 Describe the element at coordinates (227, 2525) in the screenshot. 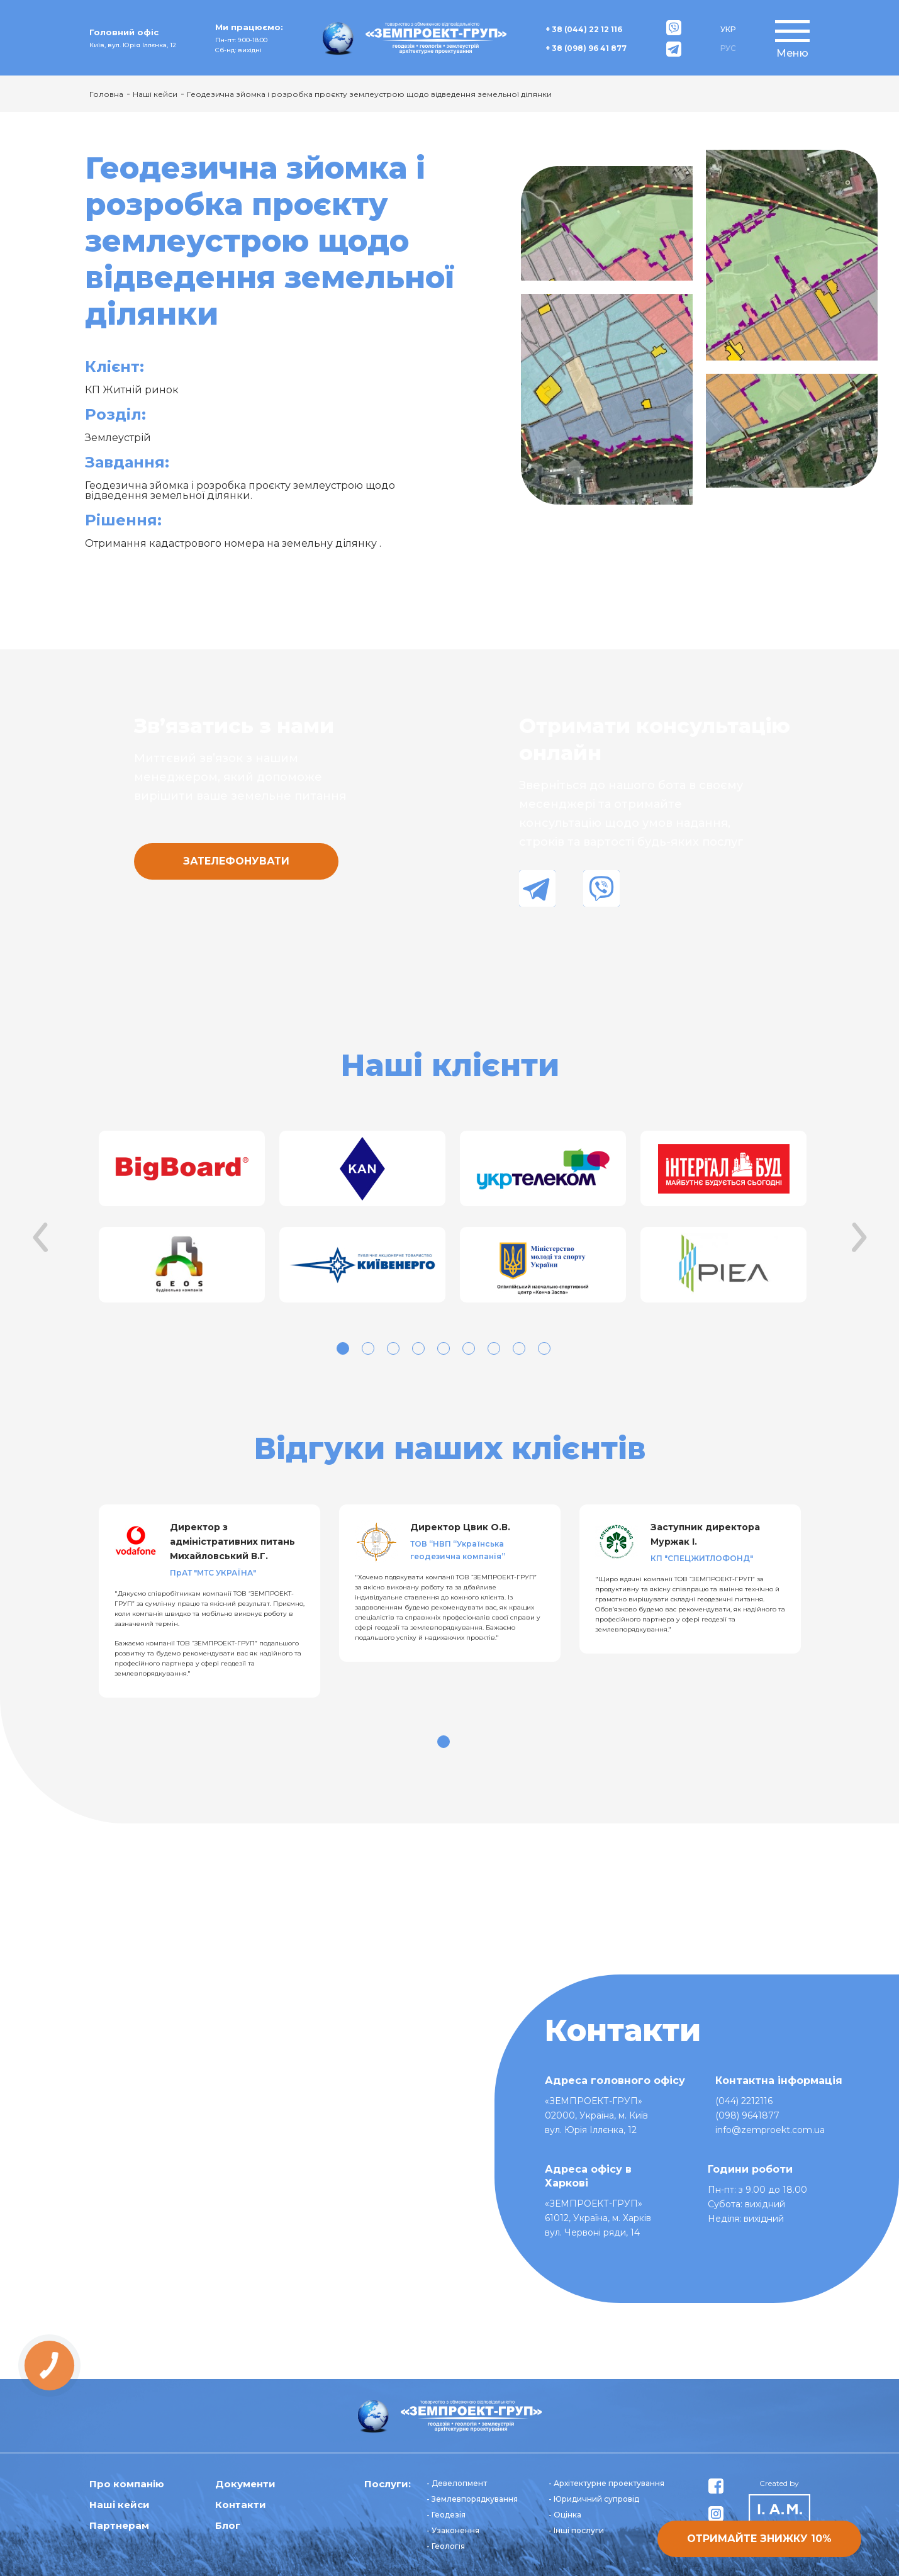

I see `Блог` at that location.